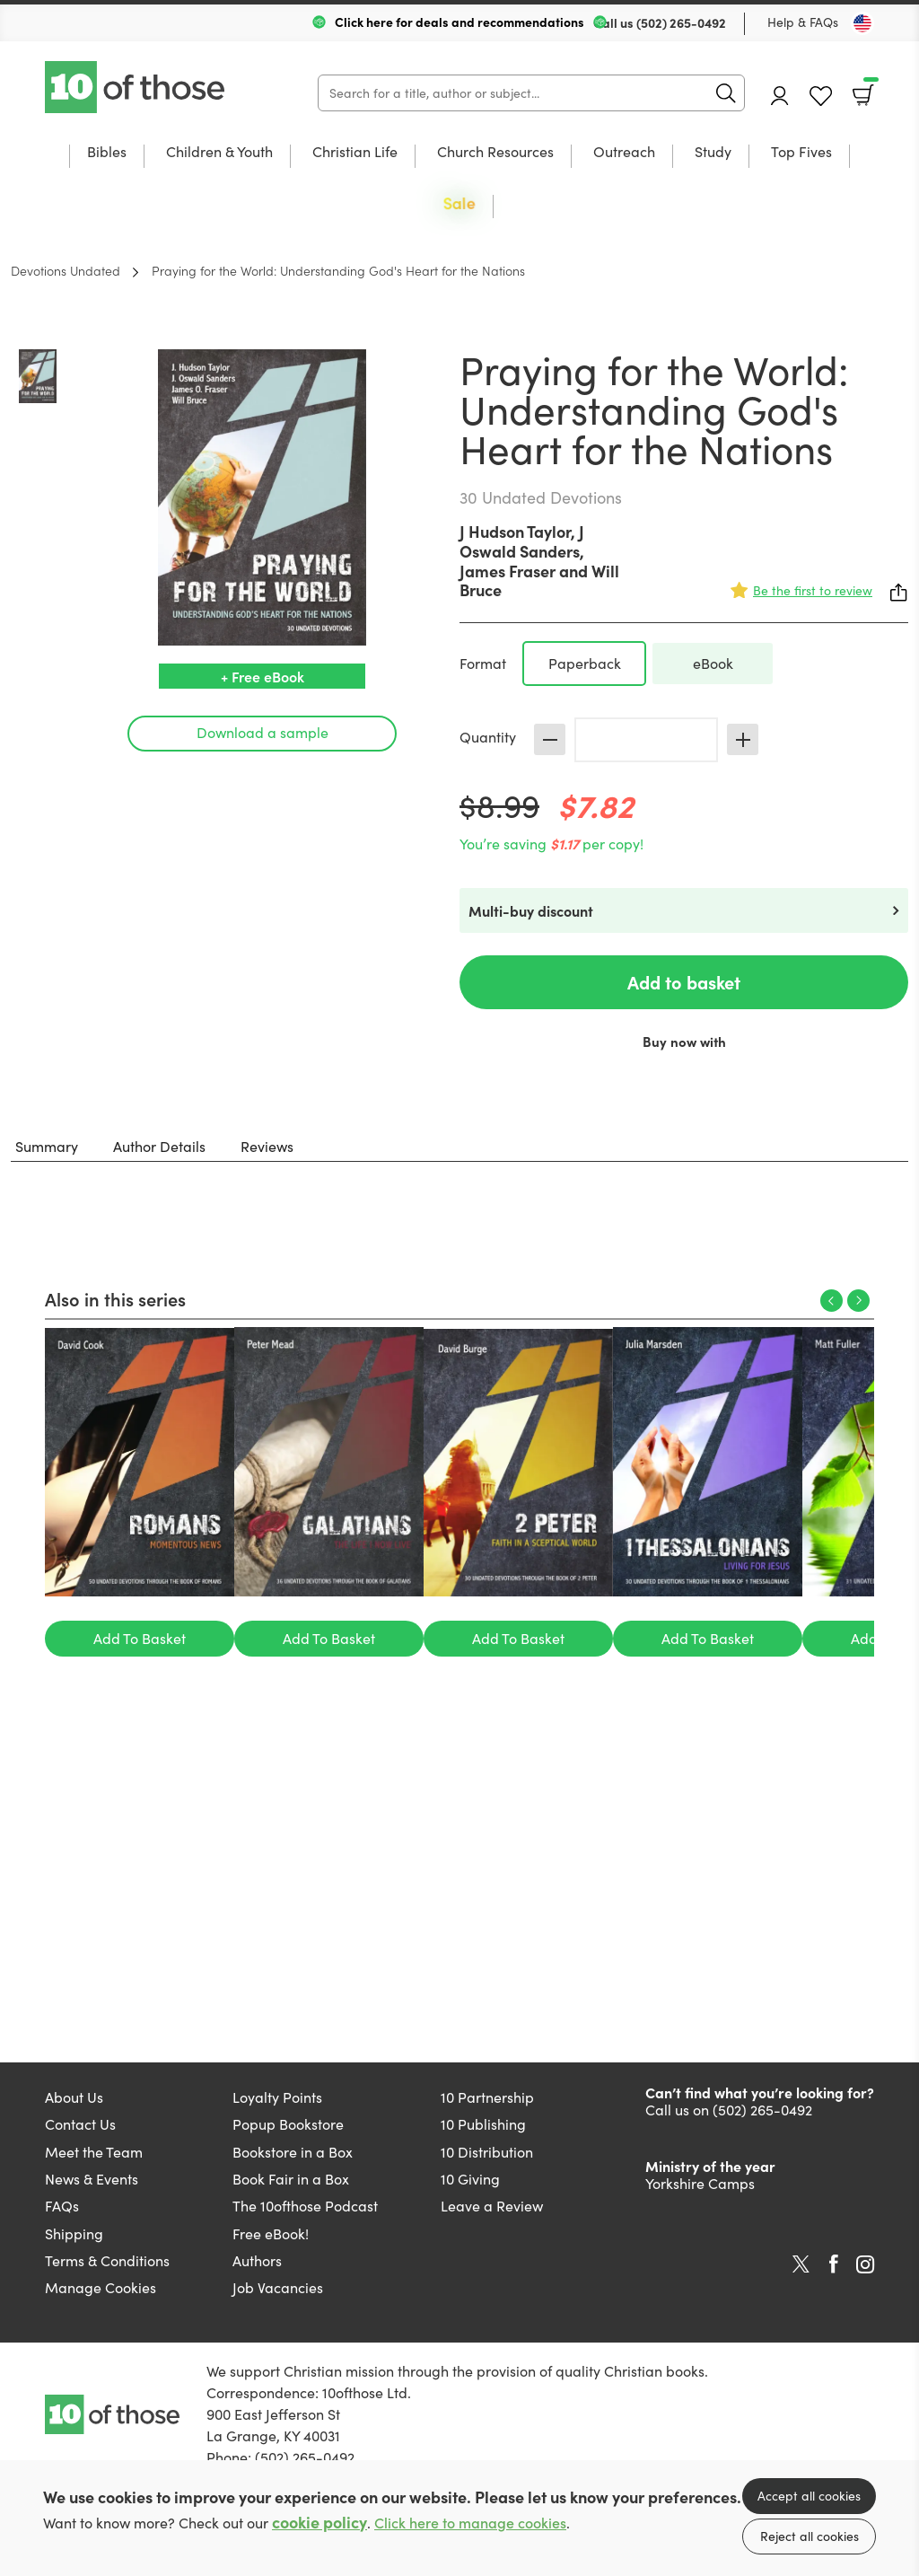 This screenshot has width=919, height=2576. Describe the element at coordinates (94, 2151) in the screenshot. I see `Meet the Team` at that location.